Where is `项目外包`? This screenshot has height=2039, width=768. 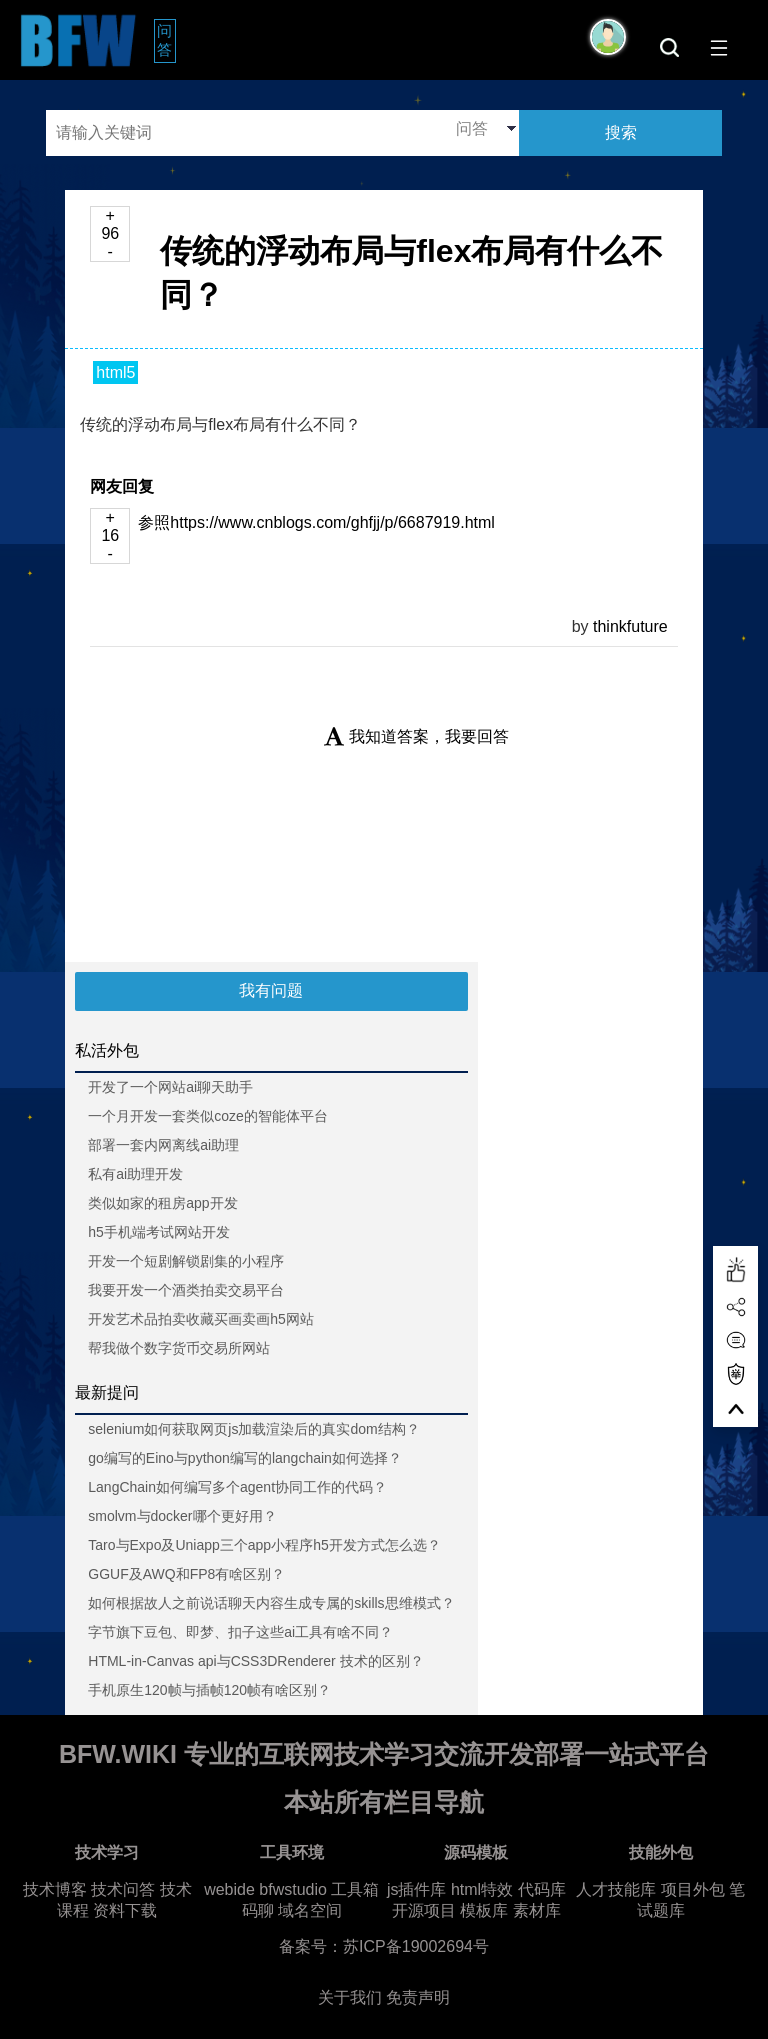
项目外包 is located at coordinates (693, 1889).